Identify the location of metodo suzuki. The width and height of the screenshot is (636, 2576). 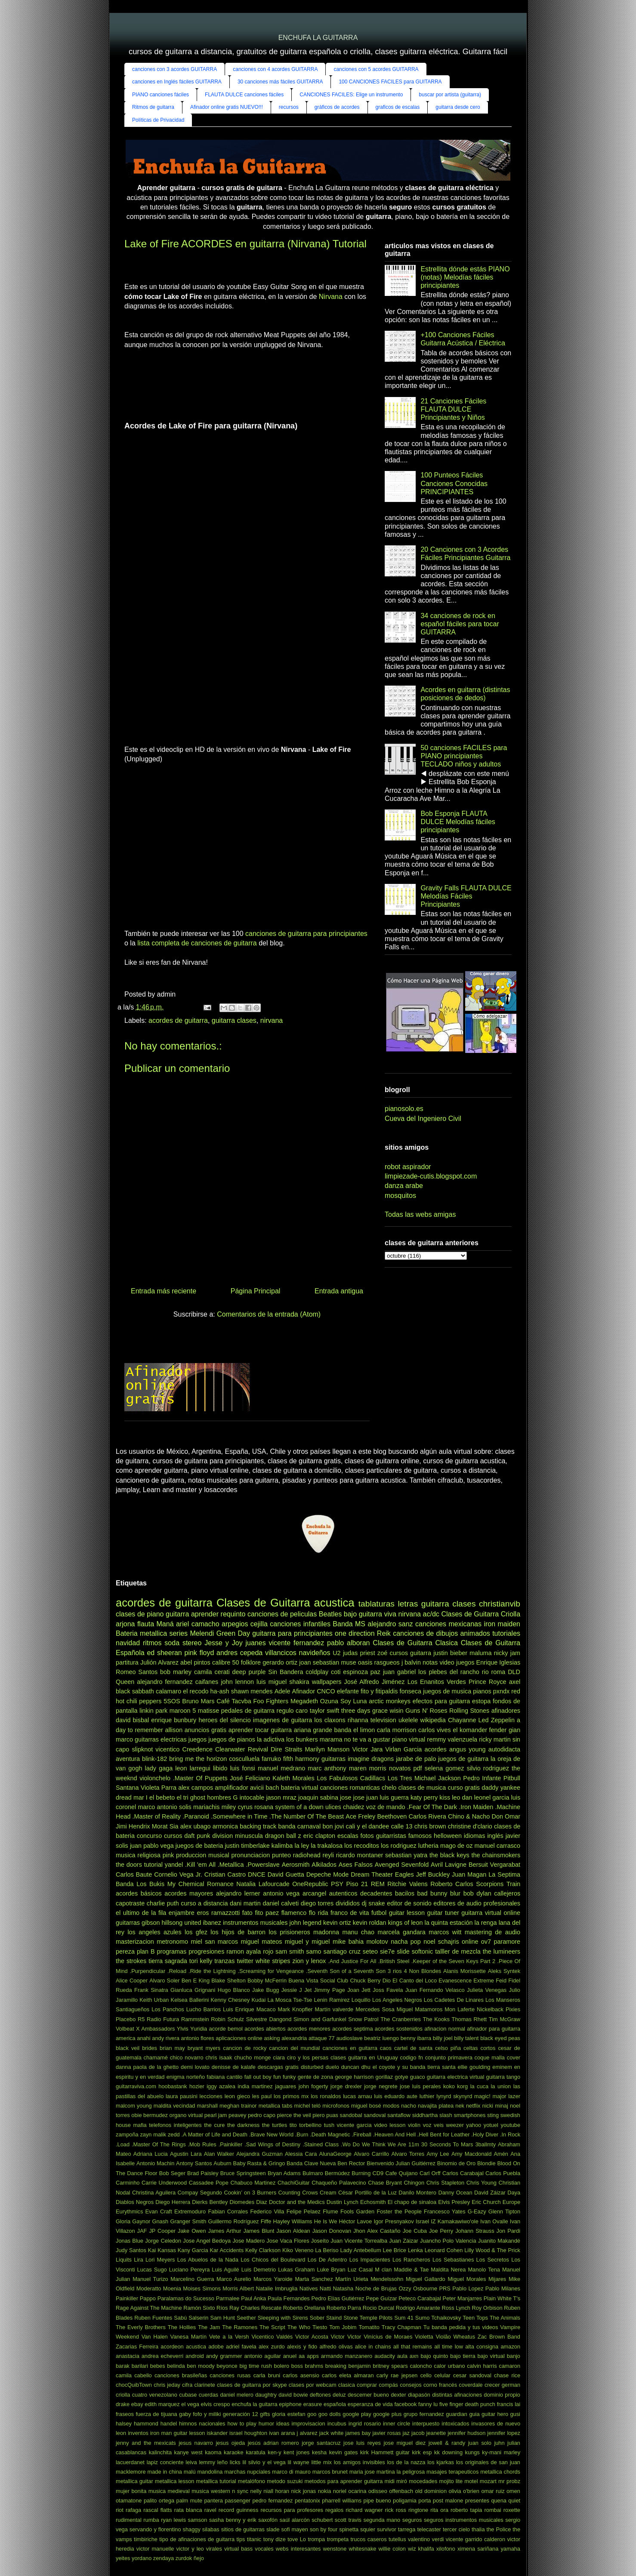
(285, 2481).